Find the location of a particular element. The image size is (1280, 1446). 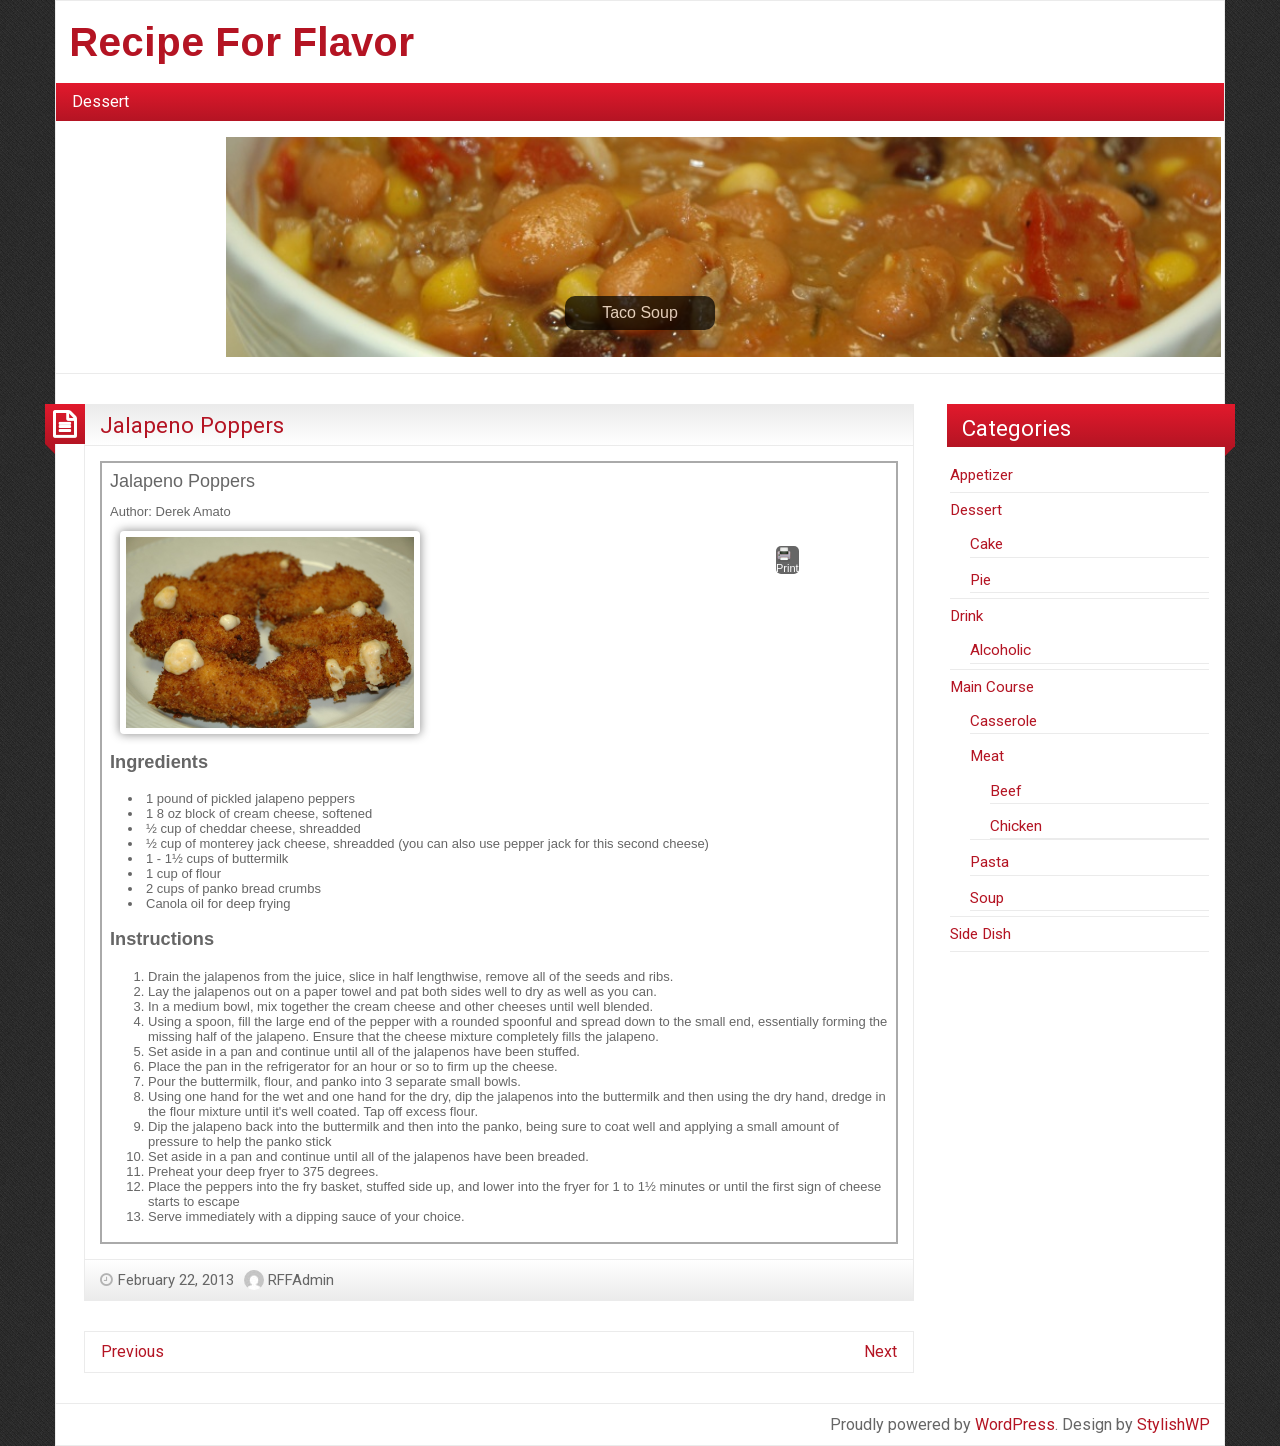

Soup is located at coordinates (987, 898).